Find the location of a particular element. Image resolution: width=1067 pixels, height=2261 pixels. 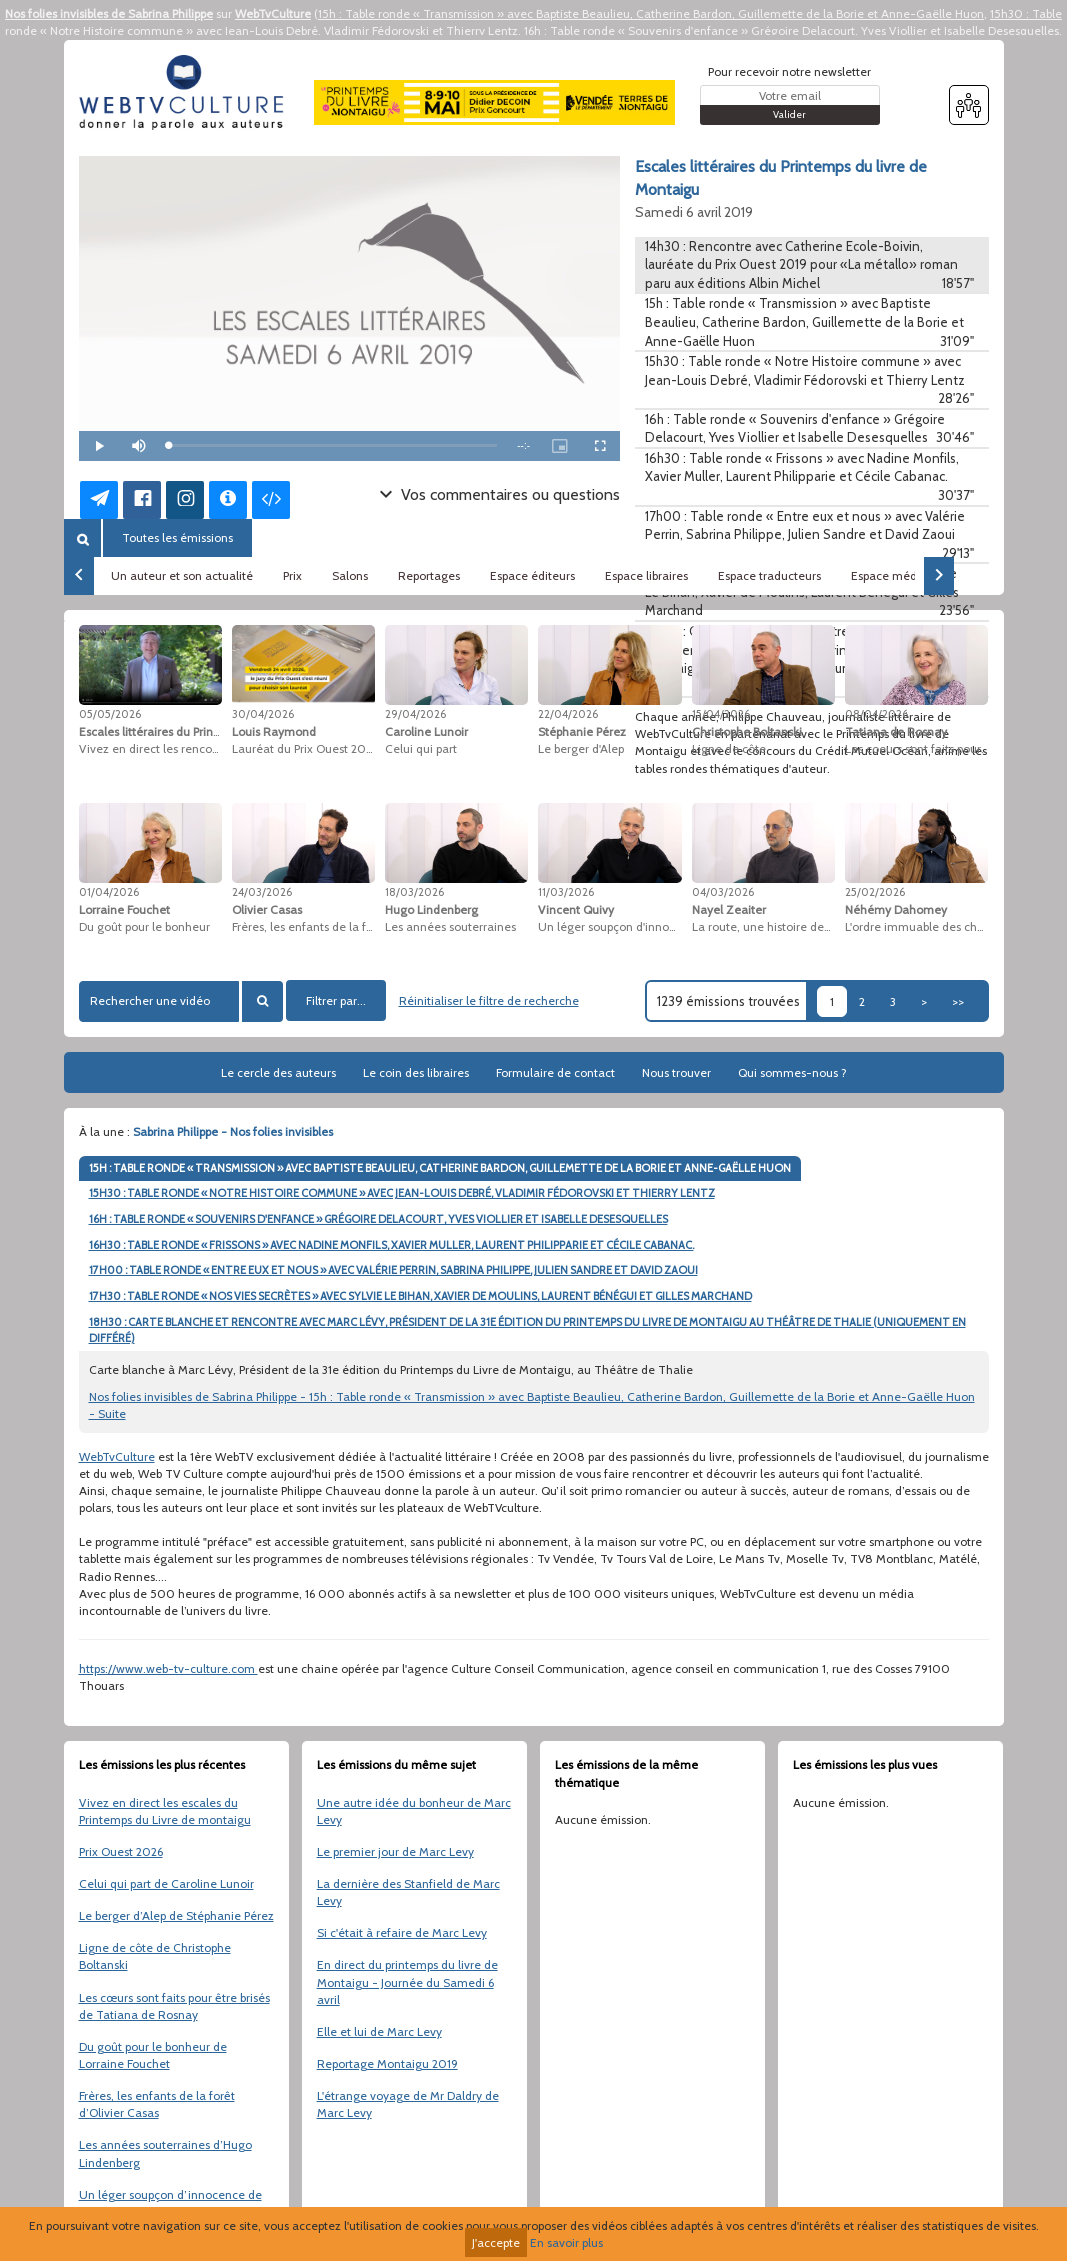

17H30 : TABLE RONDE « NOS VIES SECRÈTES » AVEC SYLVIE LE BIHAN, XAVIER DE MOULINS, LAURENT BÉNÉGUI ET GILLES MARCHAND is located at coordinates (420, 1296).